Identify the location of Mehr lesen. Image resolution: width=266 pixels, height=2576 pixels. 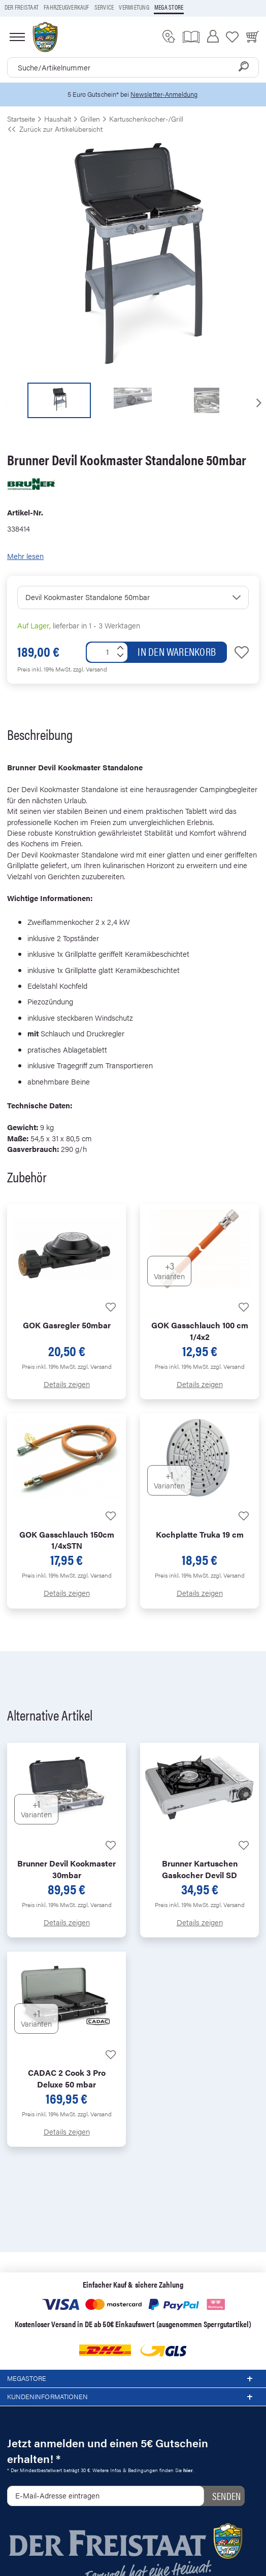
(25, 555).